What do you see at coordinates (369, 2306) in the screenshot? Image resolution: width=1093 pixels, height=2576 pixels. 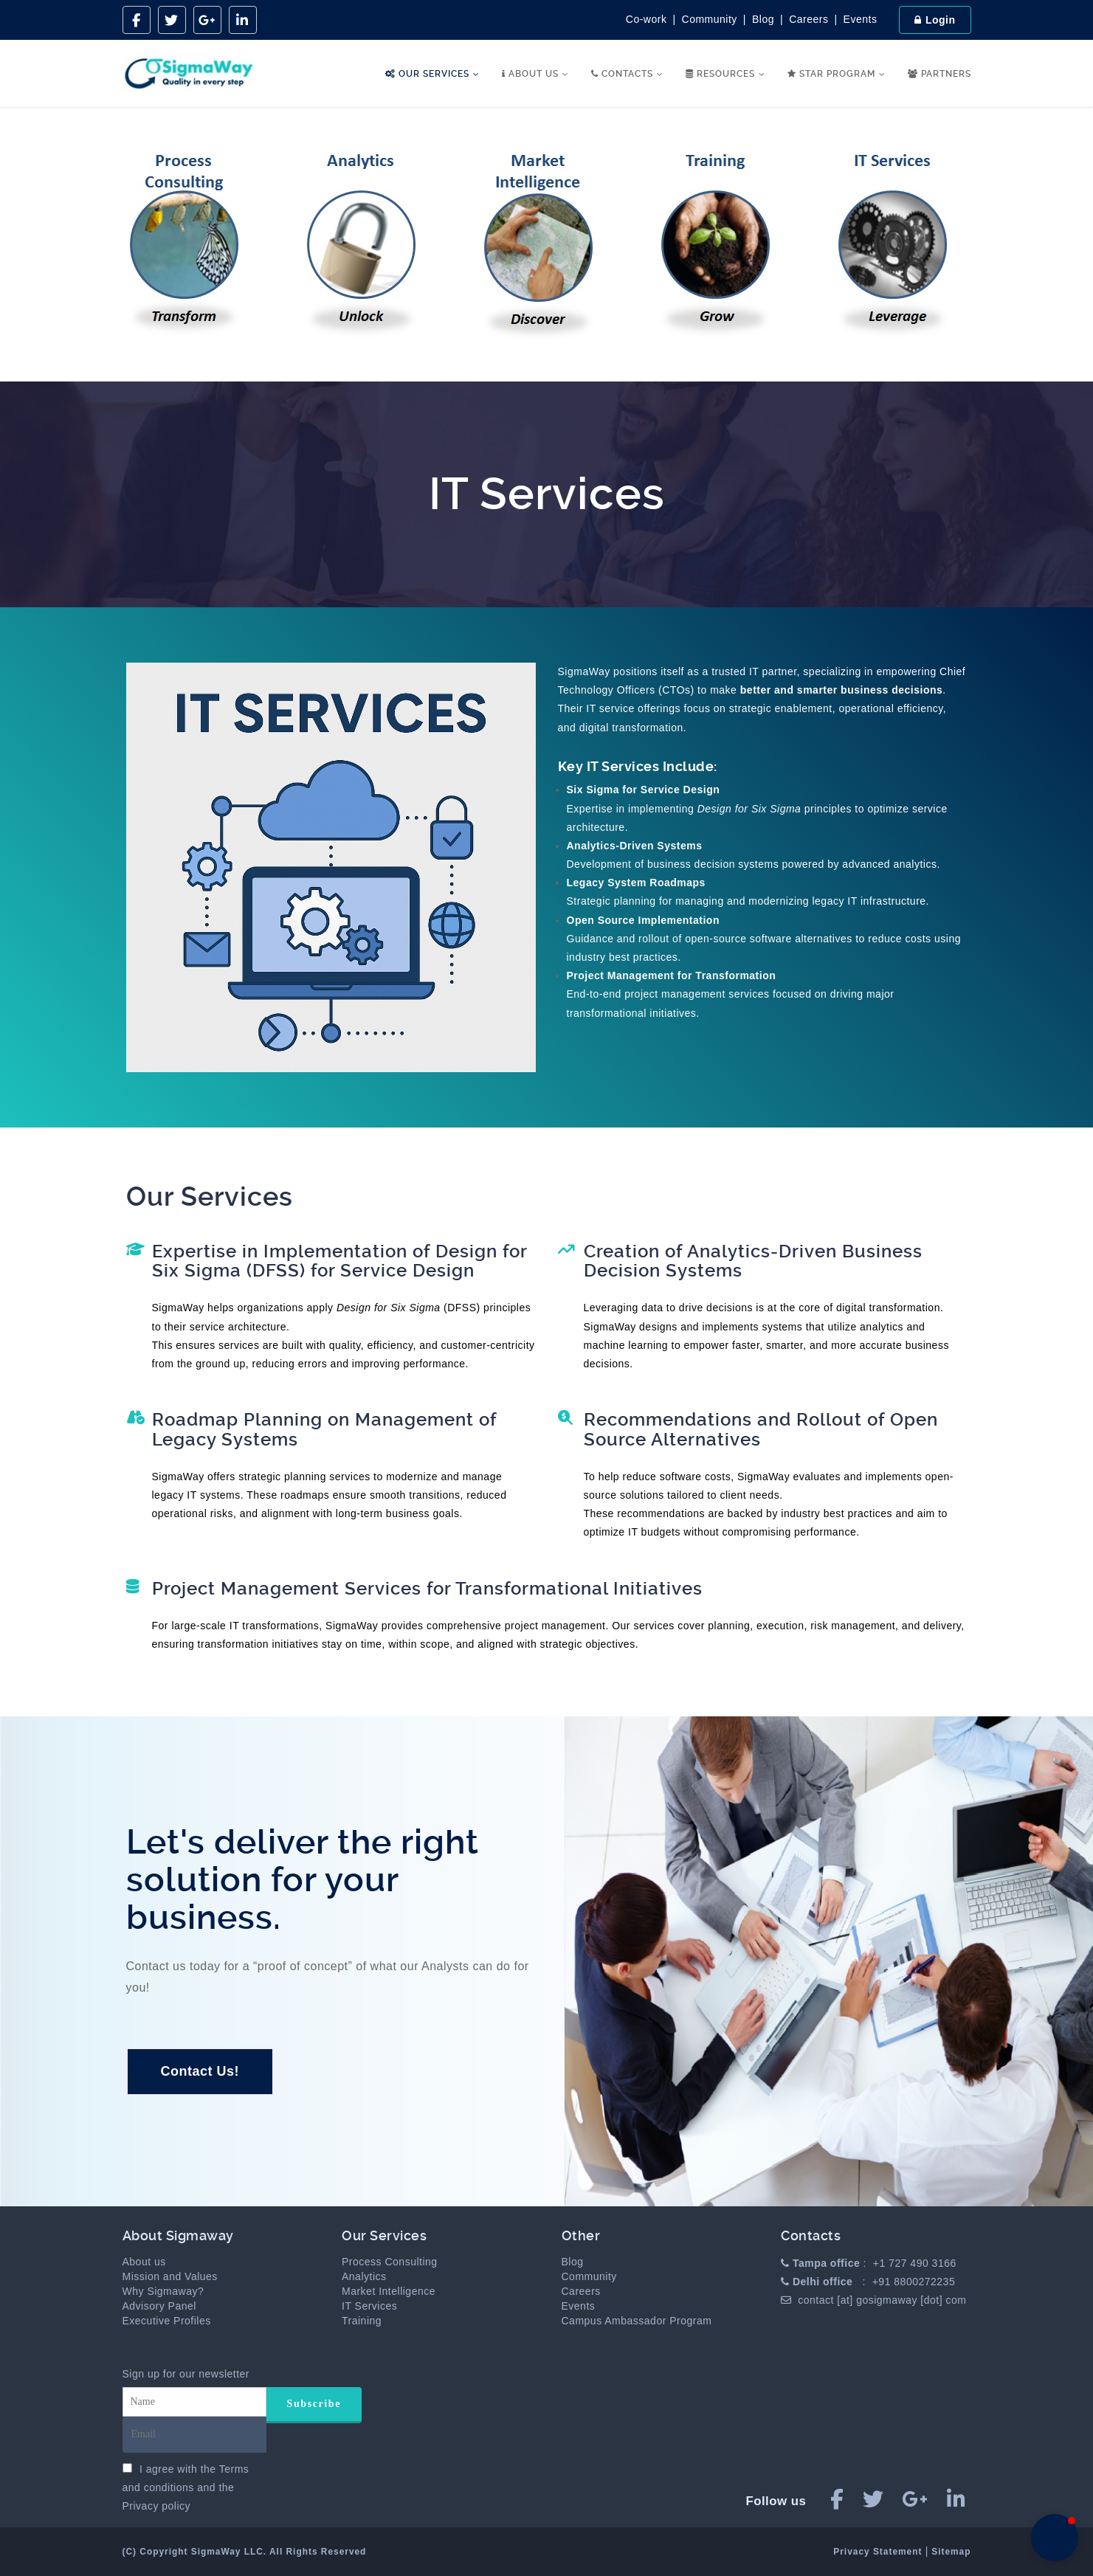 I see `IT Services` at bounding box center [369, 2306].